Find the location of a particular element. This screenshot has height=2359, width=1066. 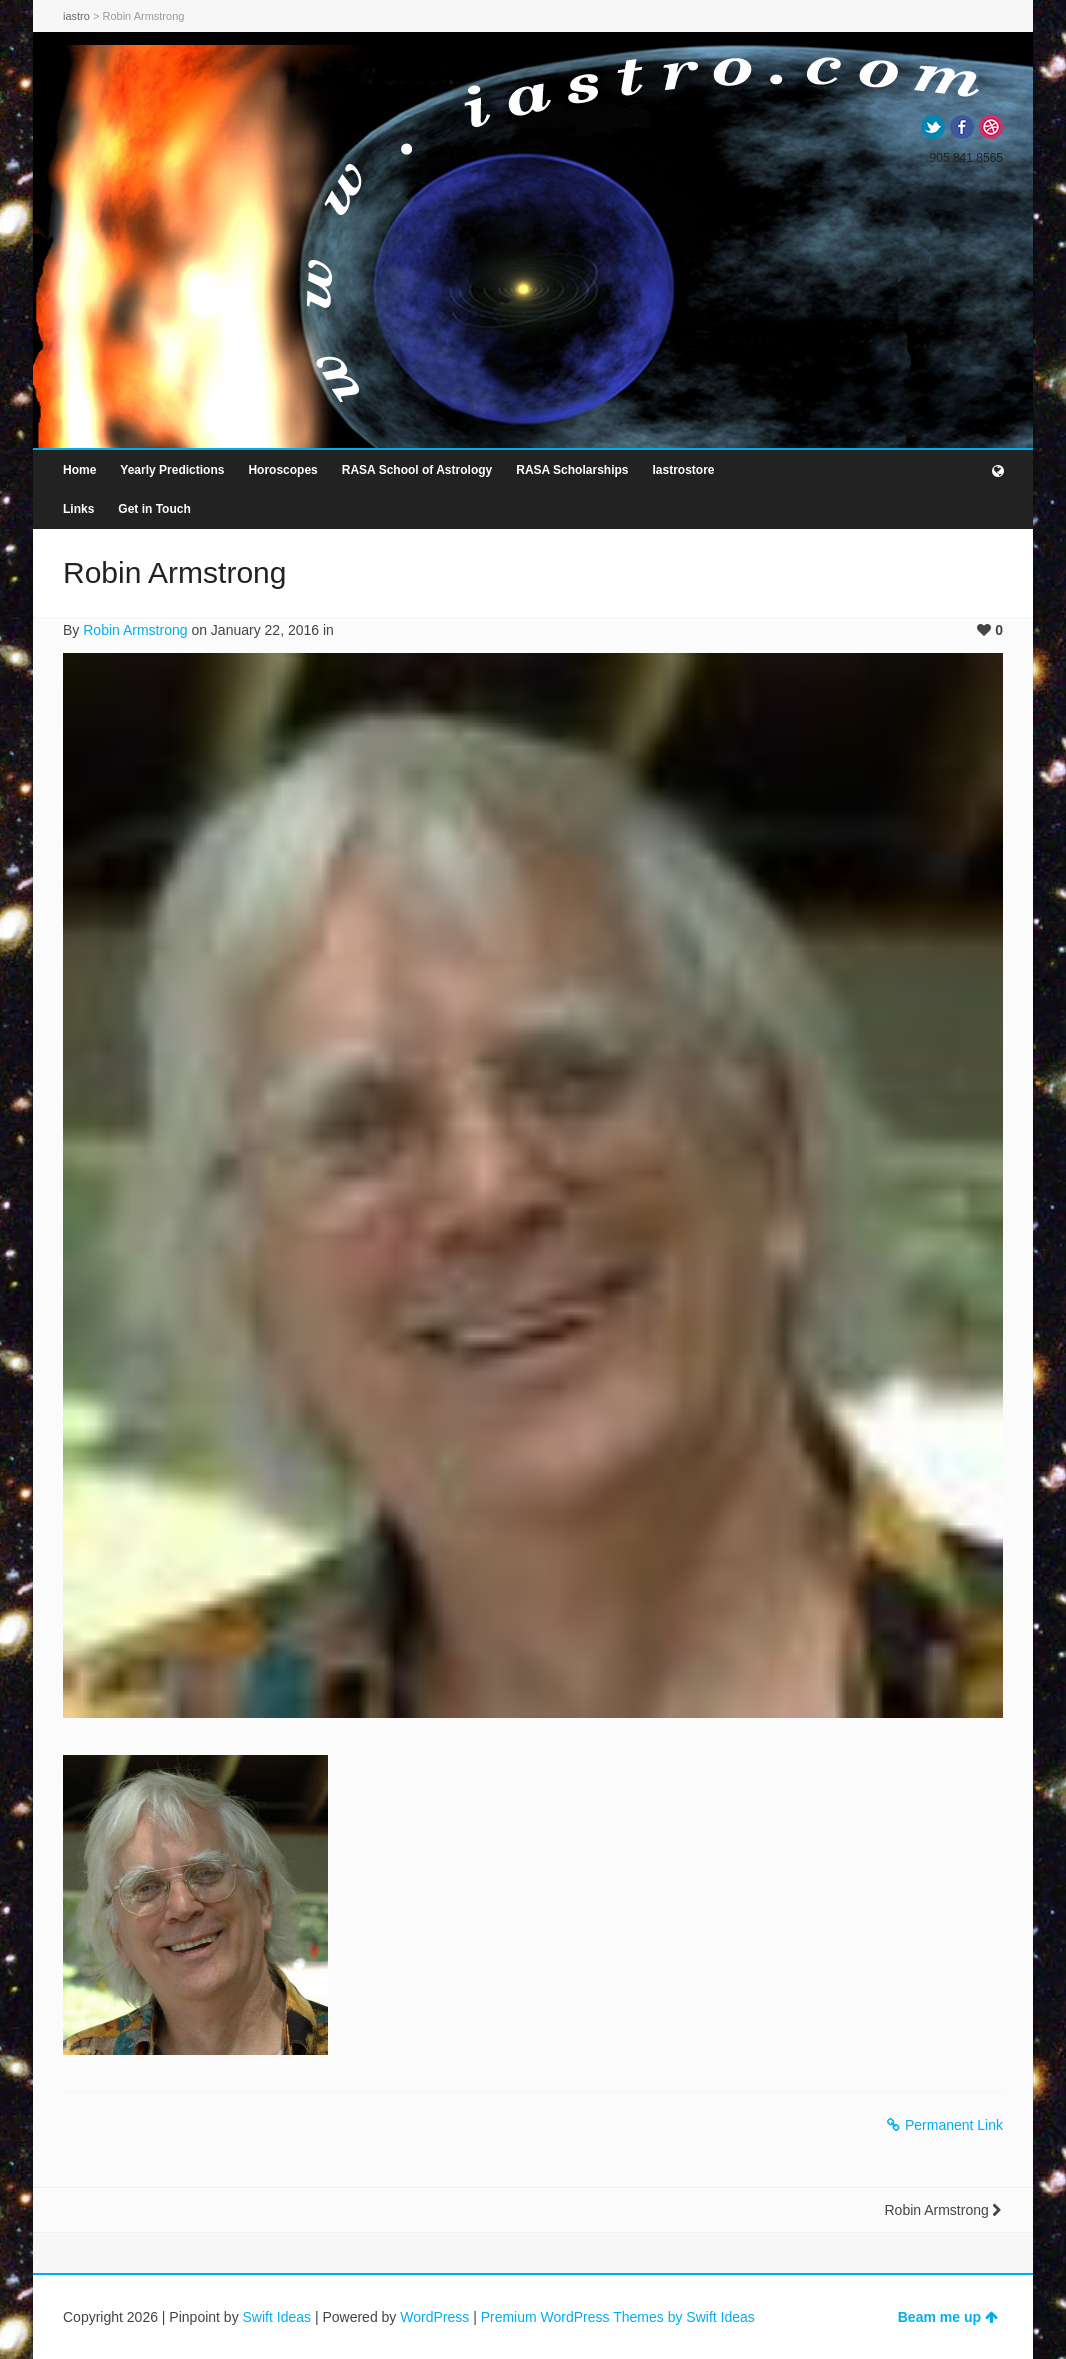

Links is located at coordinates (78, 509).